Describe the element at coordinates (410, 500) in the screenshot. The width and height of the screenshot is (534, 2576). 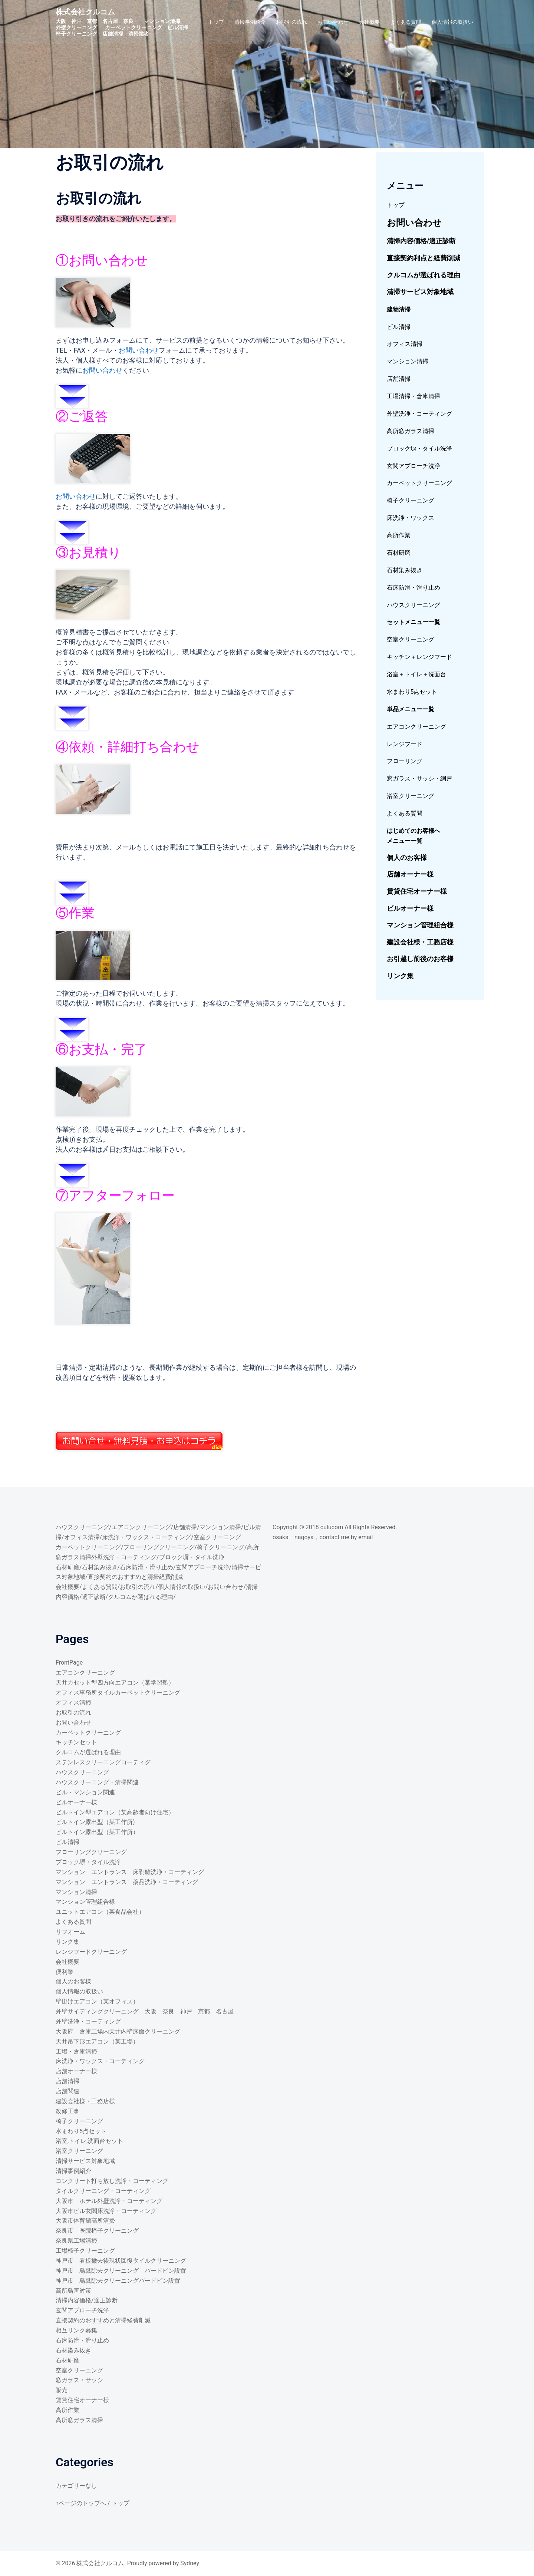
I see `椅子クリーニング` at that location.